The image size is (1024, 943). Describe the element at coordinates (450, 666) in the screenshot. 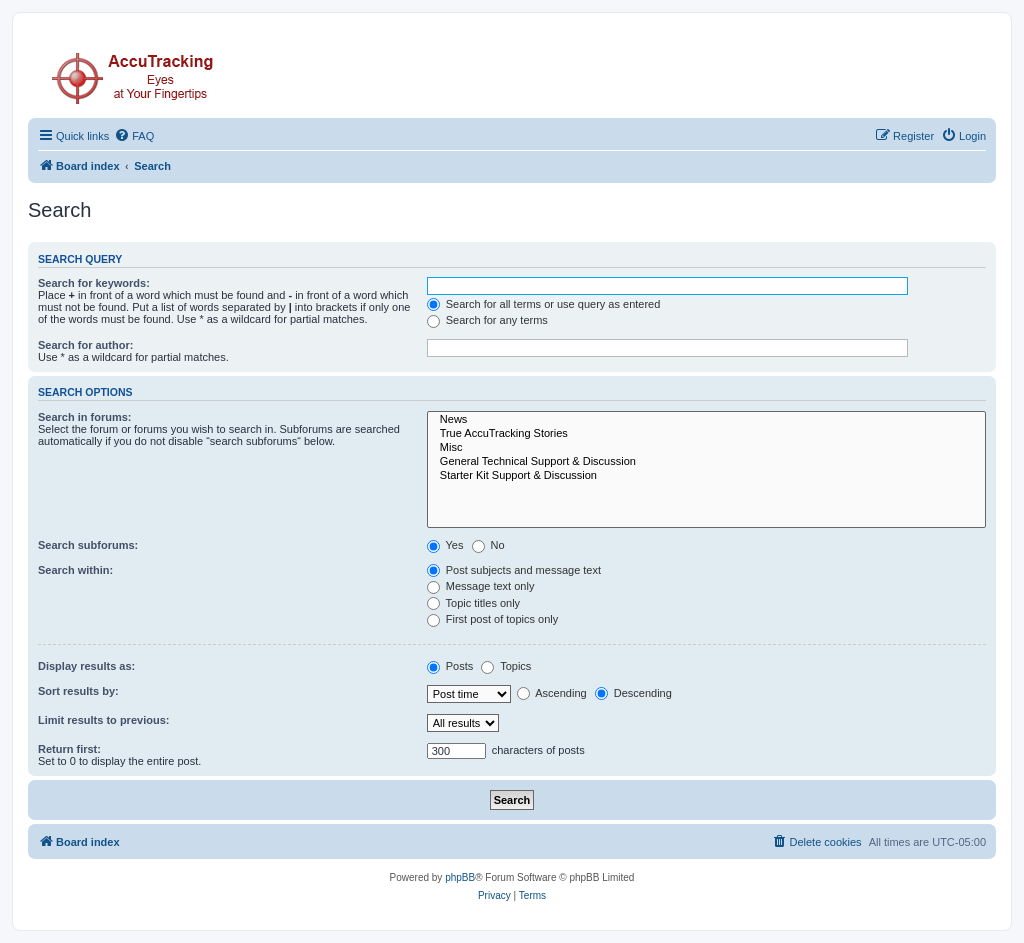

I see `Posts` at that location.